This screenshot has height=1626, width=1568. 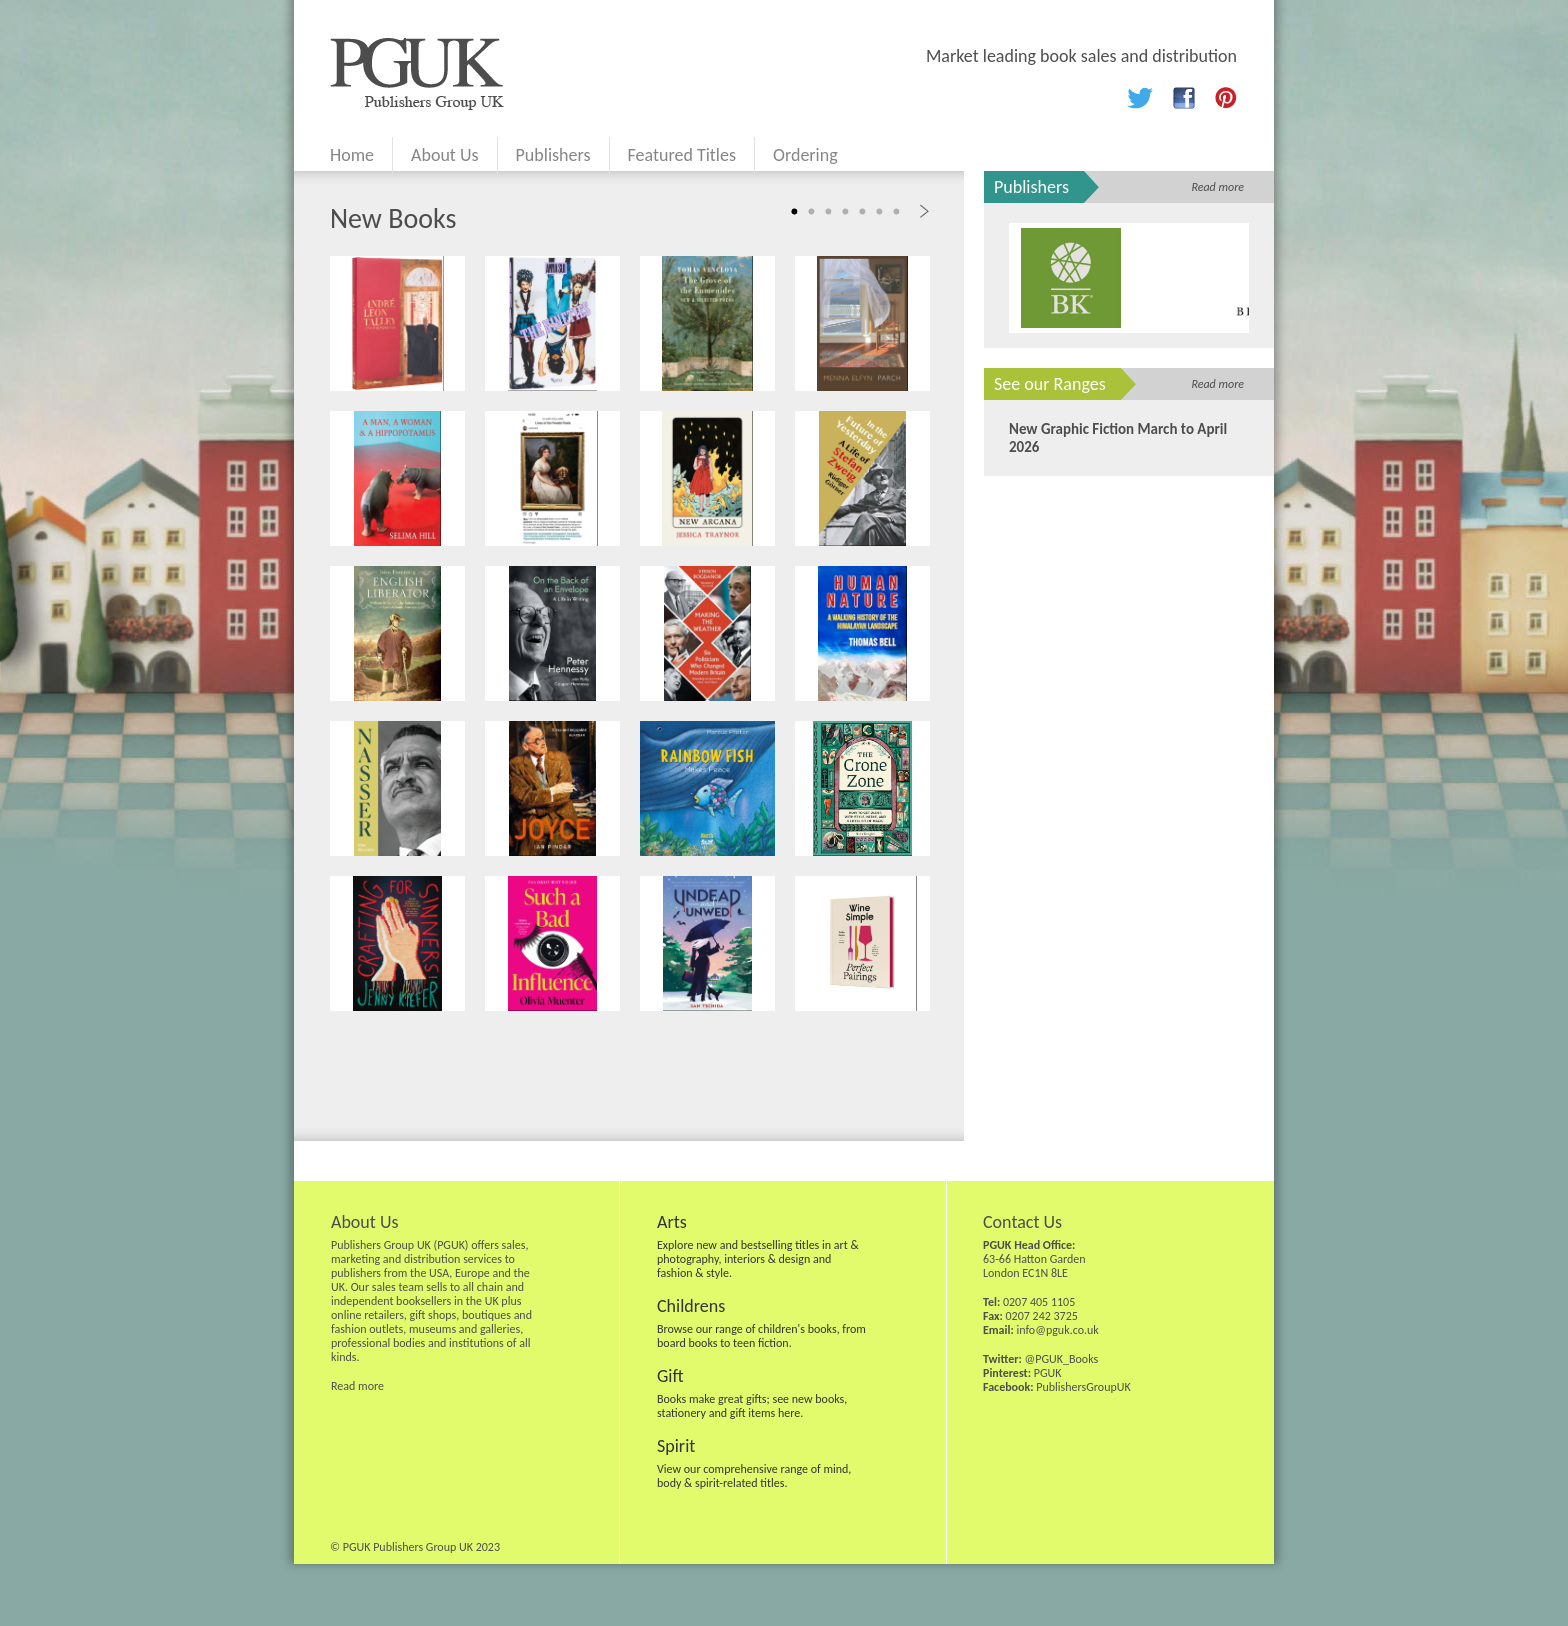 What do you see at coordinates (1217, 187) in the screenshot?
I see `Read more` at bounding box center [1217, 187].